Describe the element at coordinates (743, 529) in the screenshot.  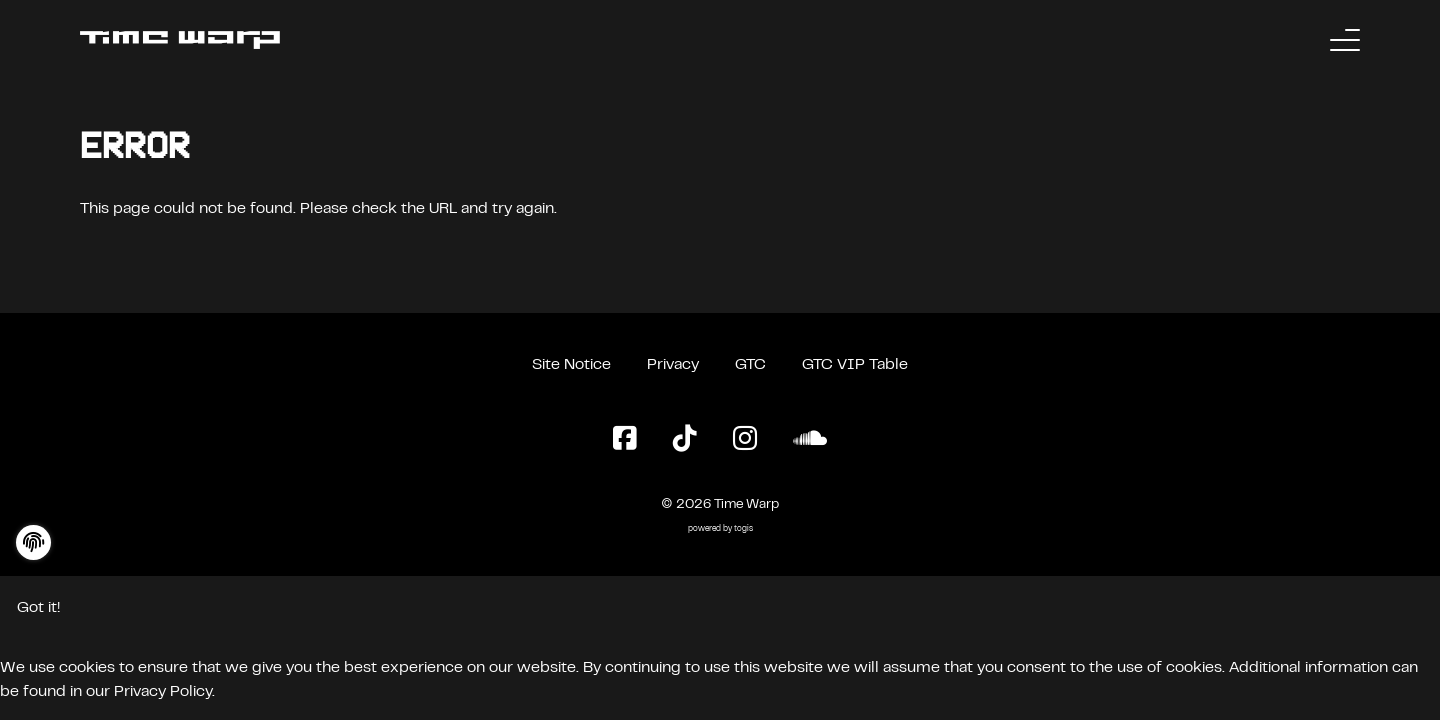
I see `togis` at that location.